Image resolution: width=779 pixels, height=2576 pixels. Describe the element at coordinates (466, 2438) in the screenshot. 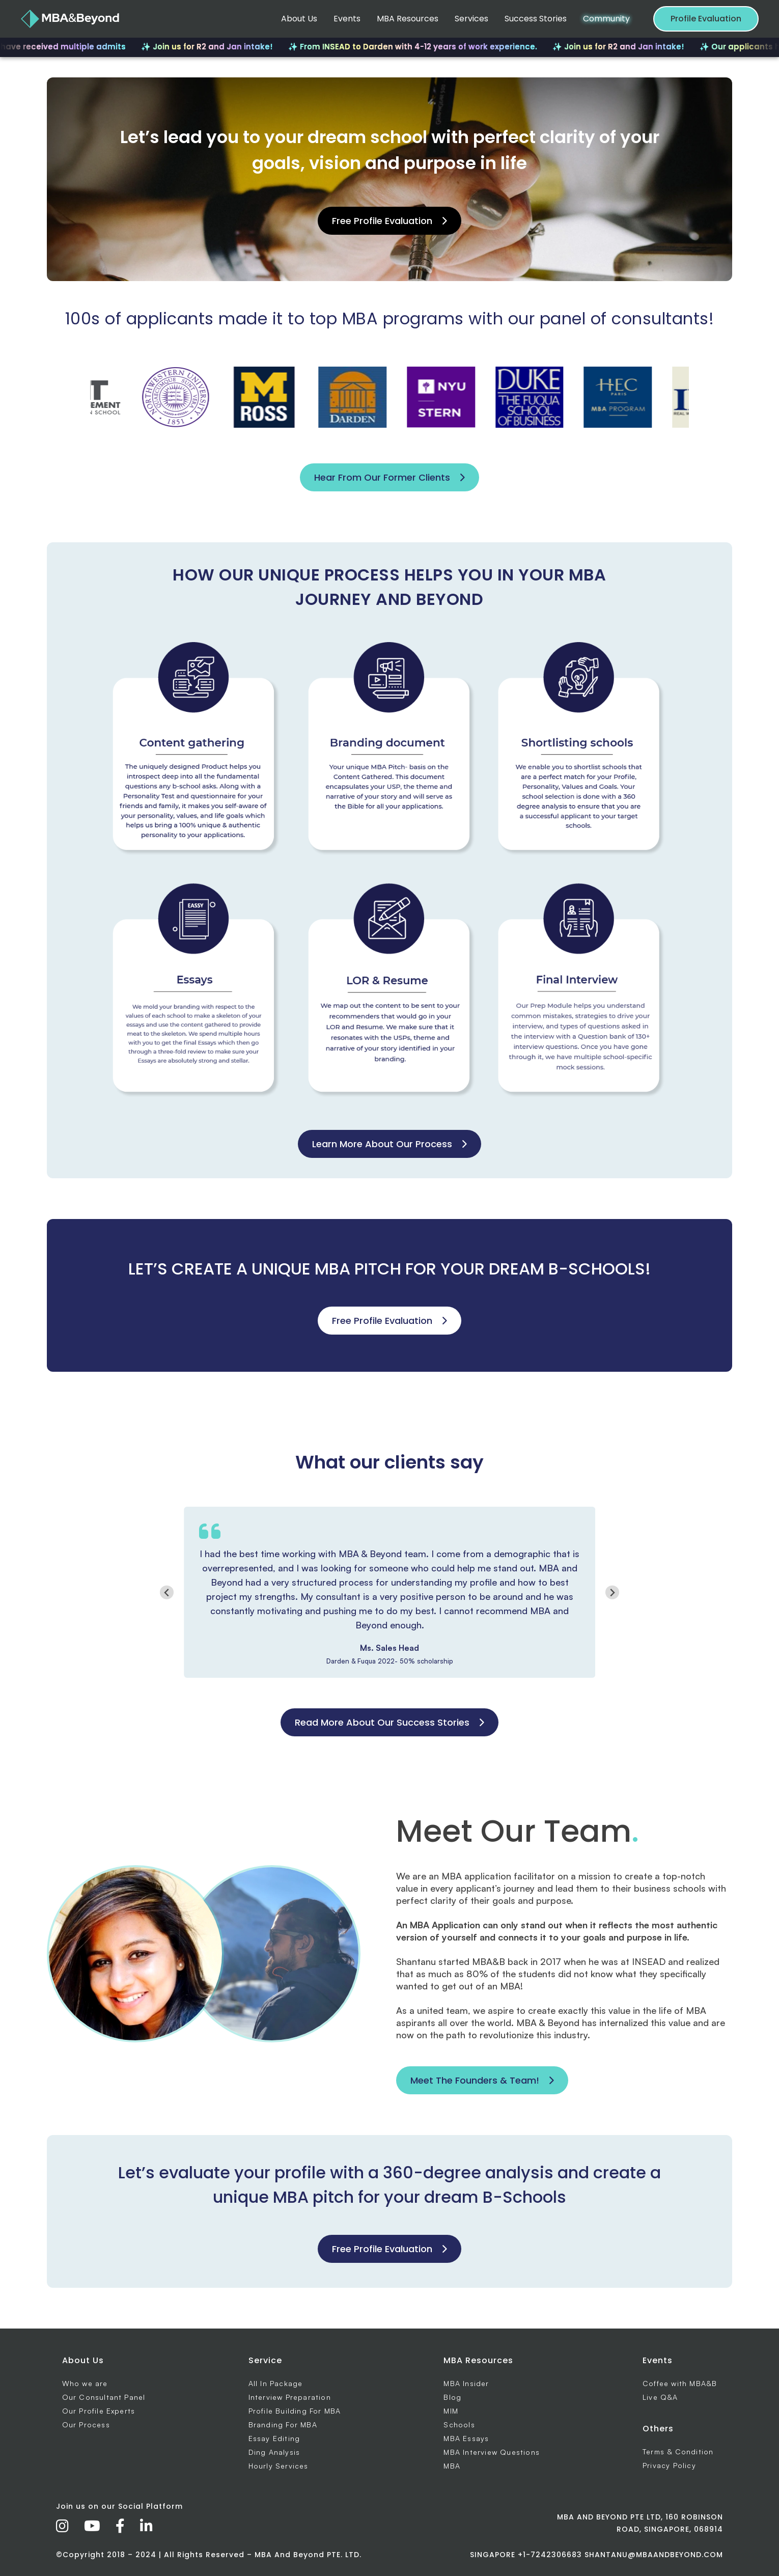

I see `MBA Essays` at that location.